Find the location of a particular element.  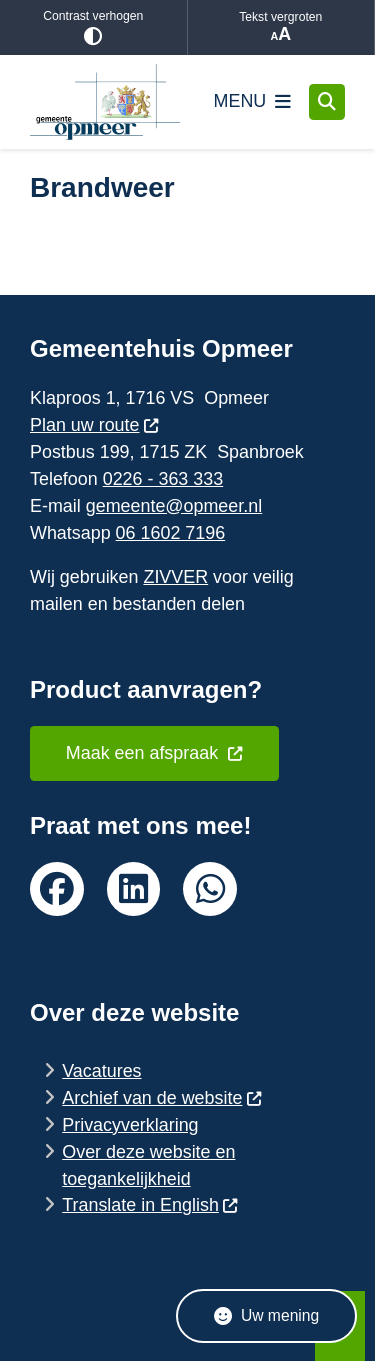

ZIVVER is located at coordinates (175, 577).